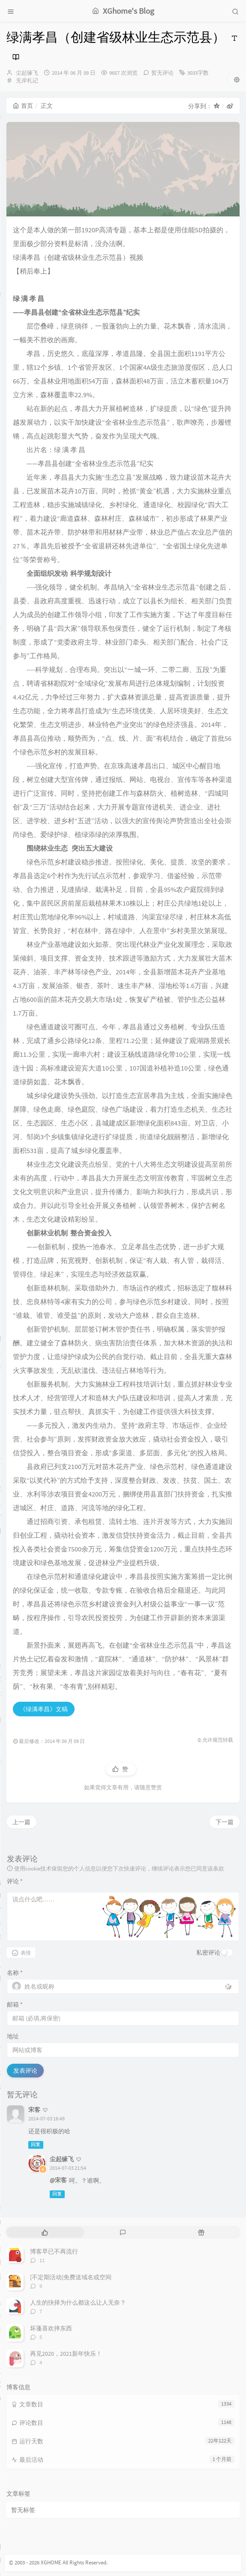 This screenshot has width=246, height=2576. Describe the element at coordinates (23, 105) in the screenshot. I see `首页` at that location.